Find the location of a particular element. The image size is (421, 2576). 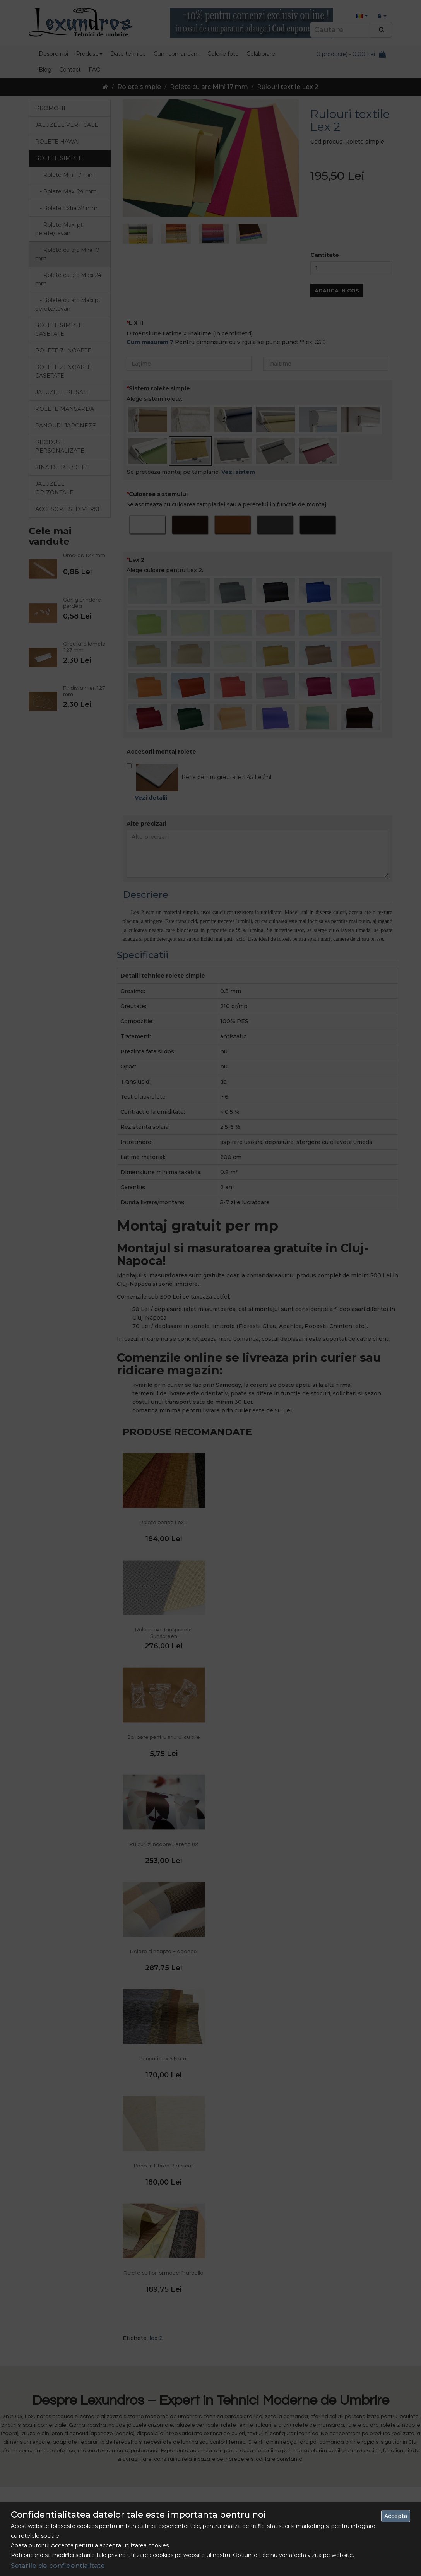

Accepta is located at coordinates (395, 2516).